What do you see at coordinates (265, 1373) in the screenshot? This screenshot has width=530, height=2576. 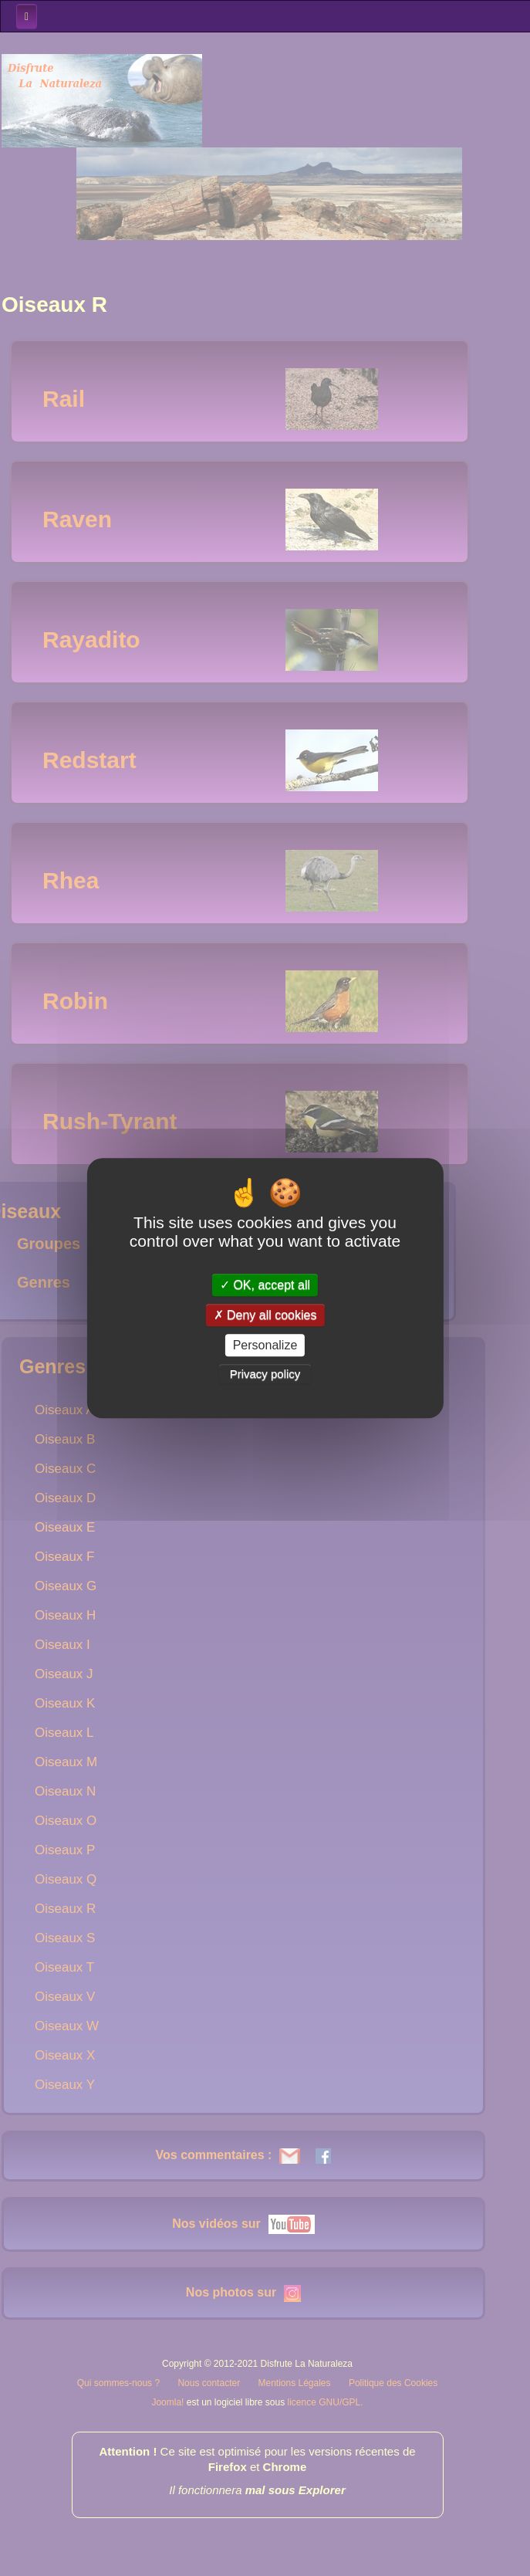 I see `Privacy policy [link]` at bounding box center [265, 1373].